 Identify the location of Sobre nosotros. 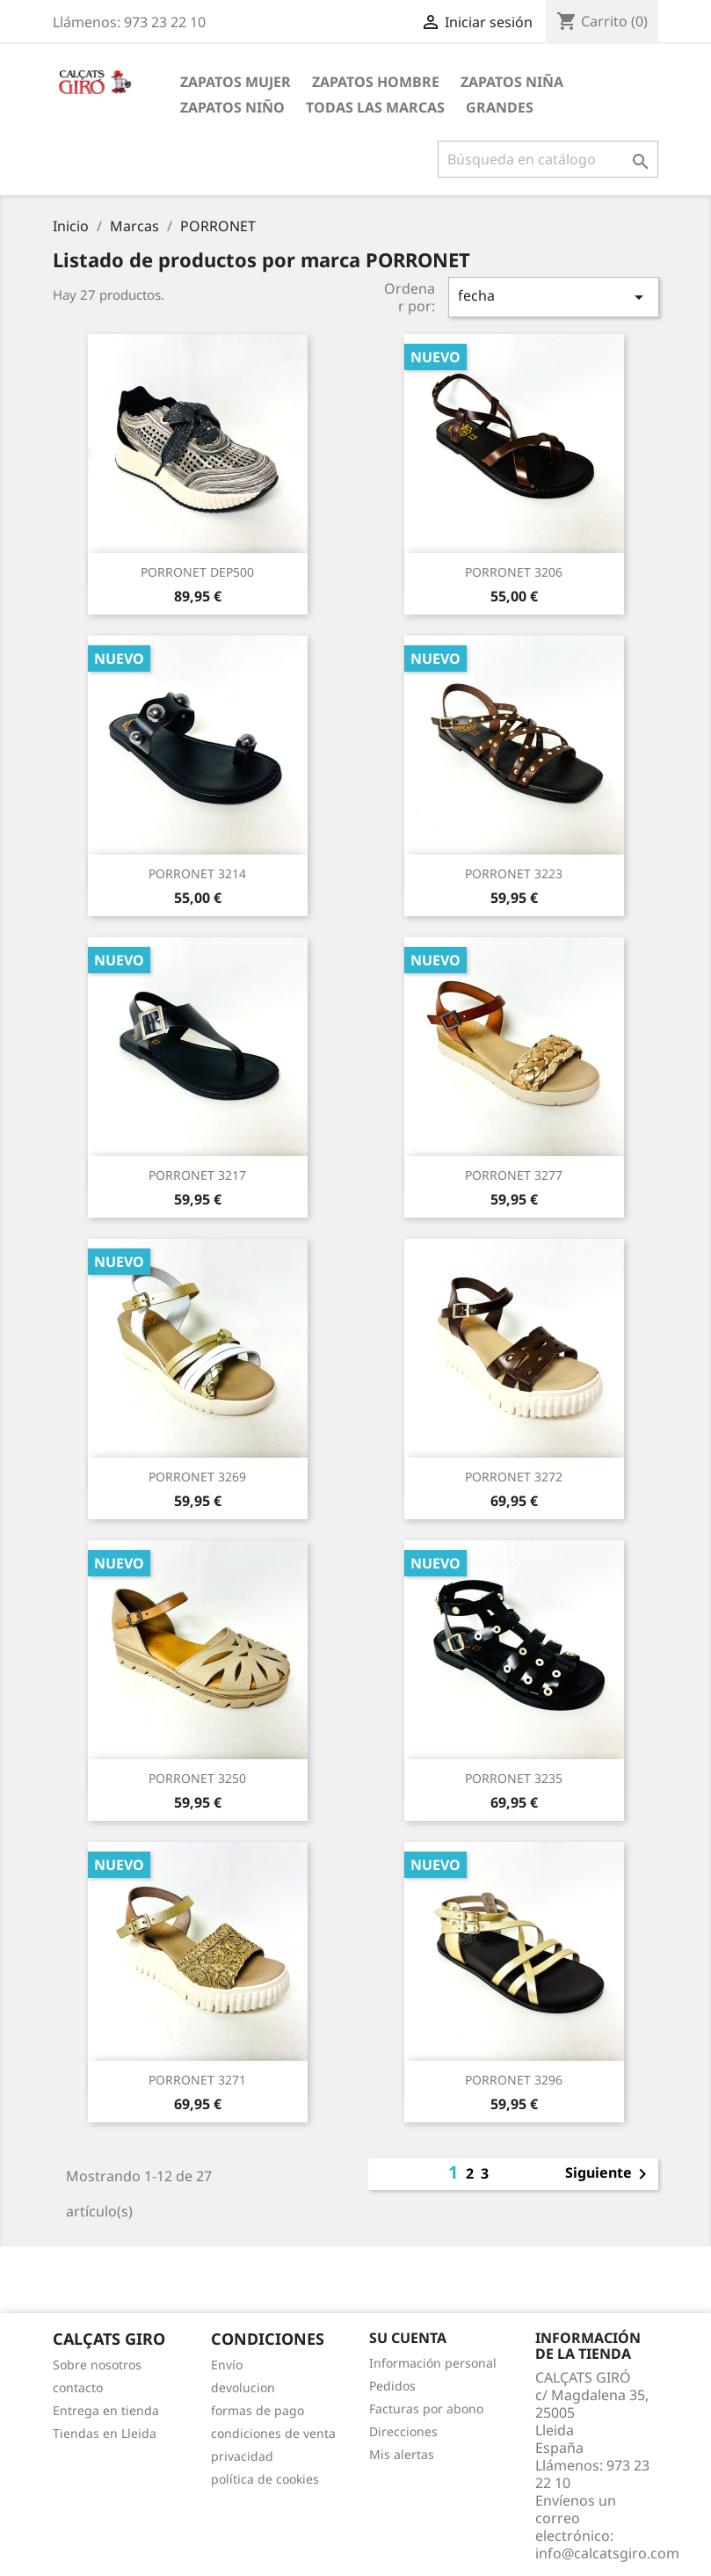
(97, 2364).